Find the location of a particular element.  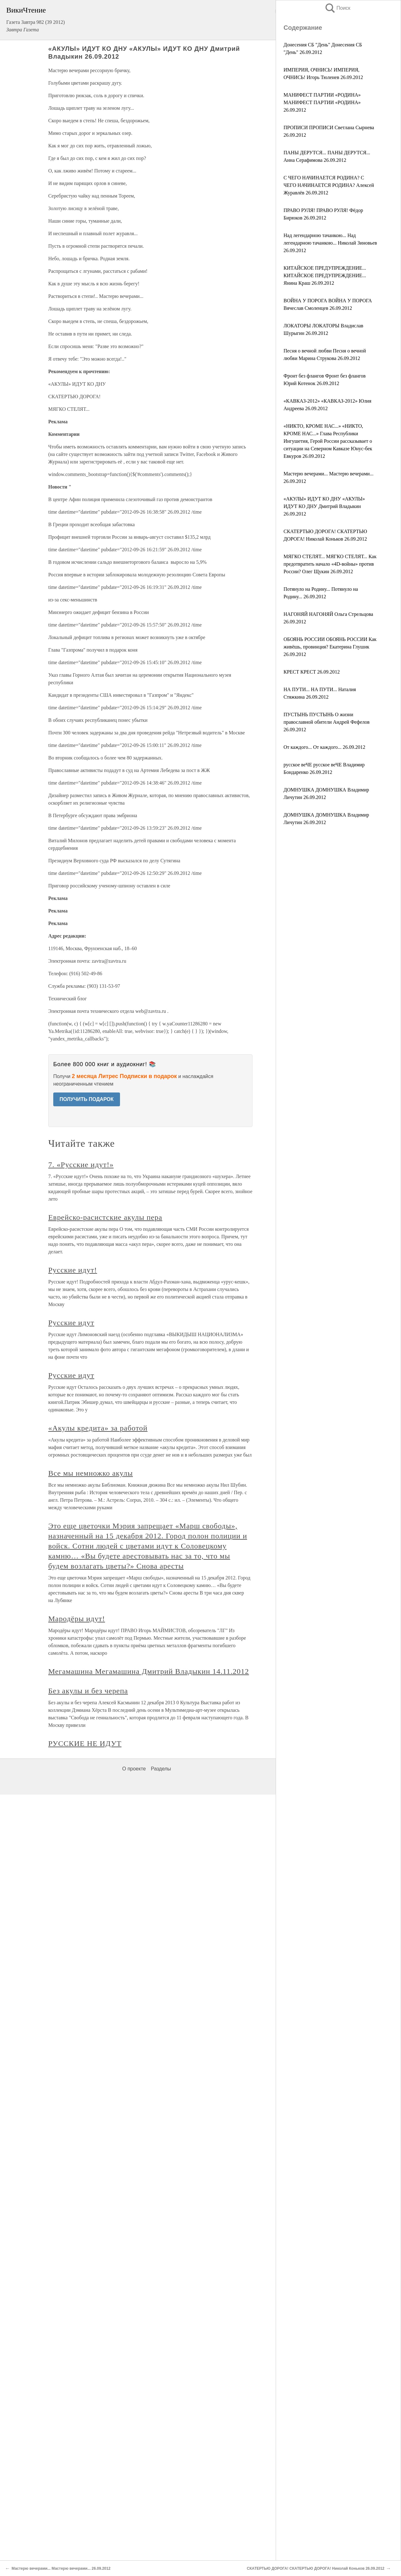

Русские идут! is located at coordinates (72, 1270).